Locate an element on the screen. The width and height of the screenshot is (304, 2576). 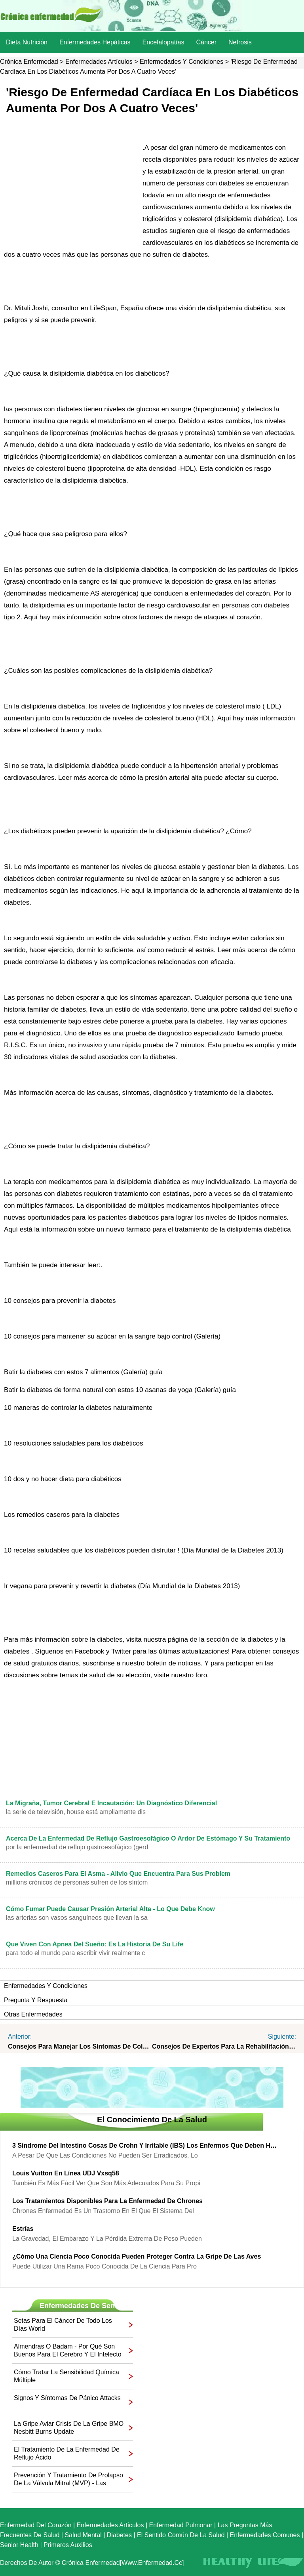
otras Enfermedades is located at coordinates (33, 2014).